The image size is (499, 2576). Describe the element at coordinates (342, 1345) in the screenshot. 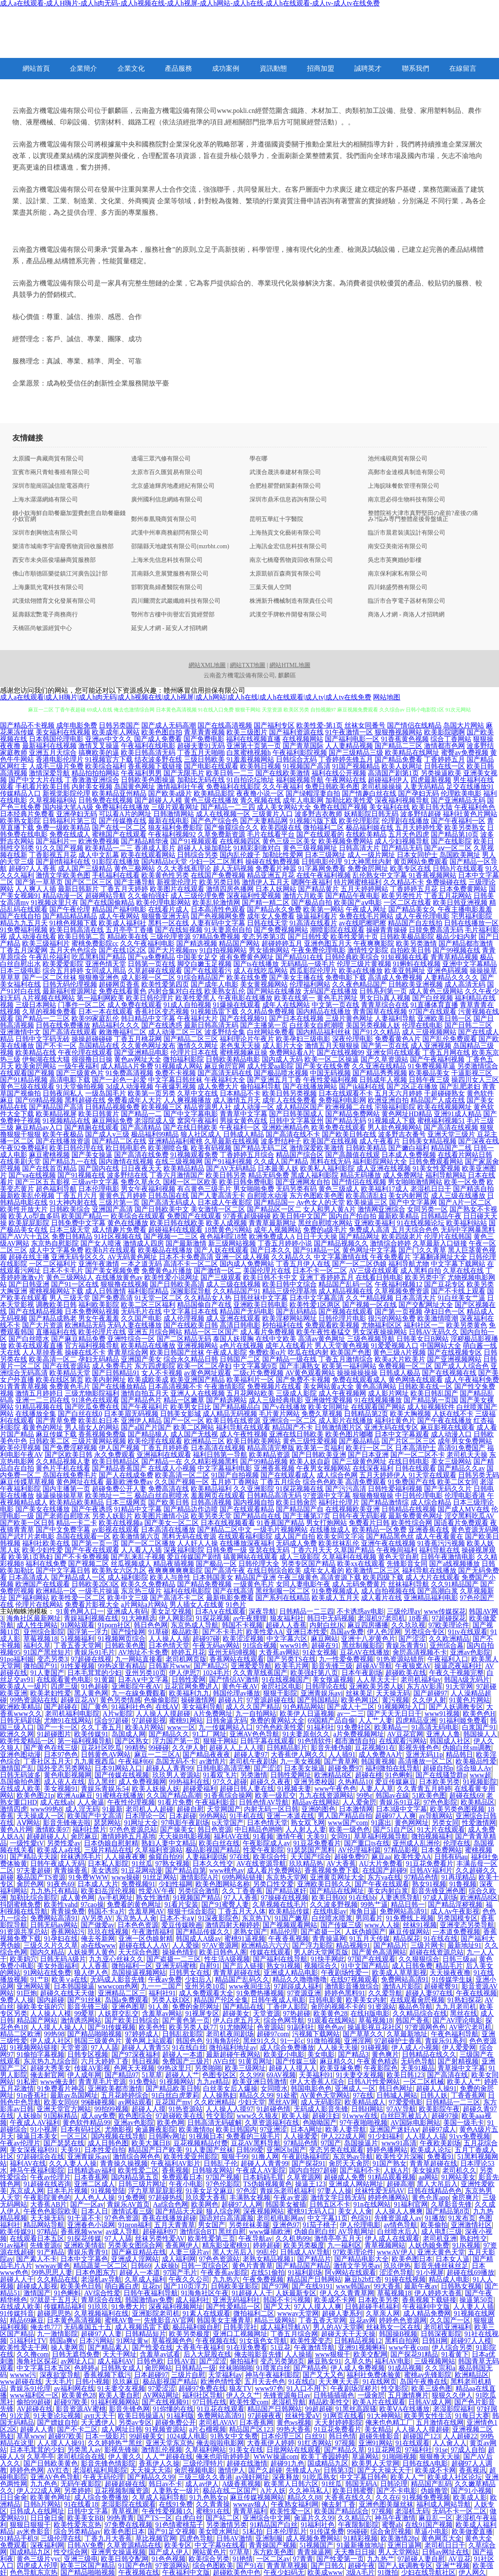

I see `男人天堂黄色视频` at that location.